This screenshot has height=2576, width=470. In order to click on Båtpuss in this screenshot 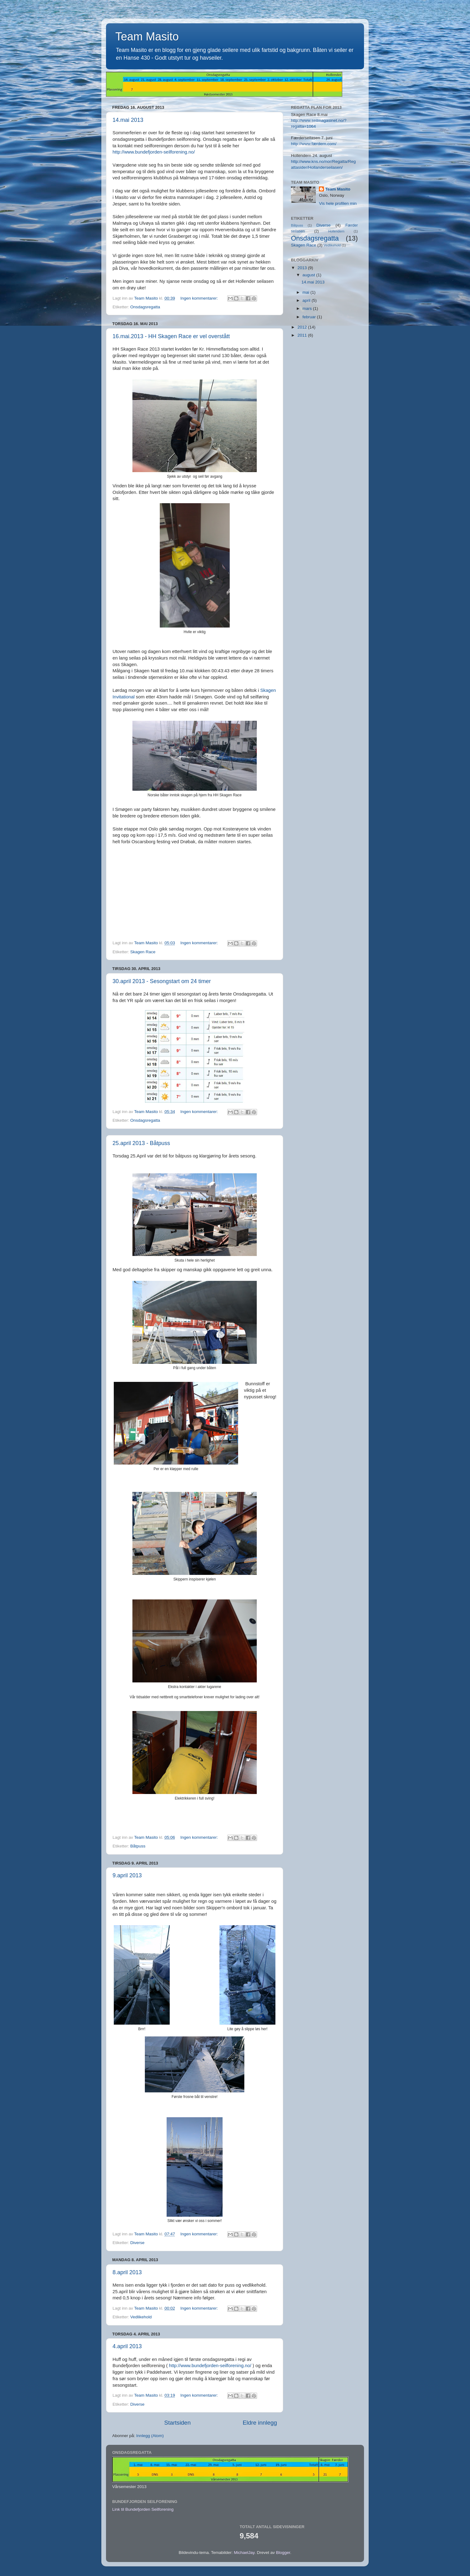, I will do `click(137, 1846)`.